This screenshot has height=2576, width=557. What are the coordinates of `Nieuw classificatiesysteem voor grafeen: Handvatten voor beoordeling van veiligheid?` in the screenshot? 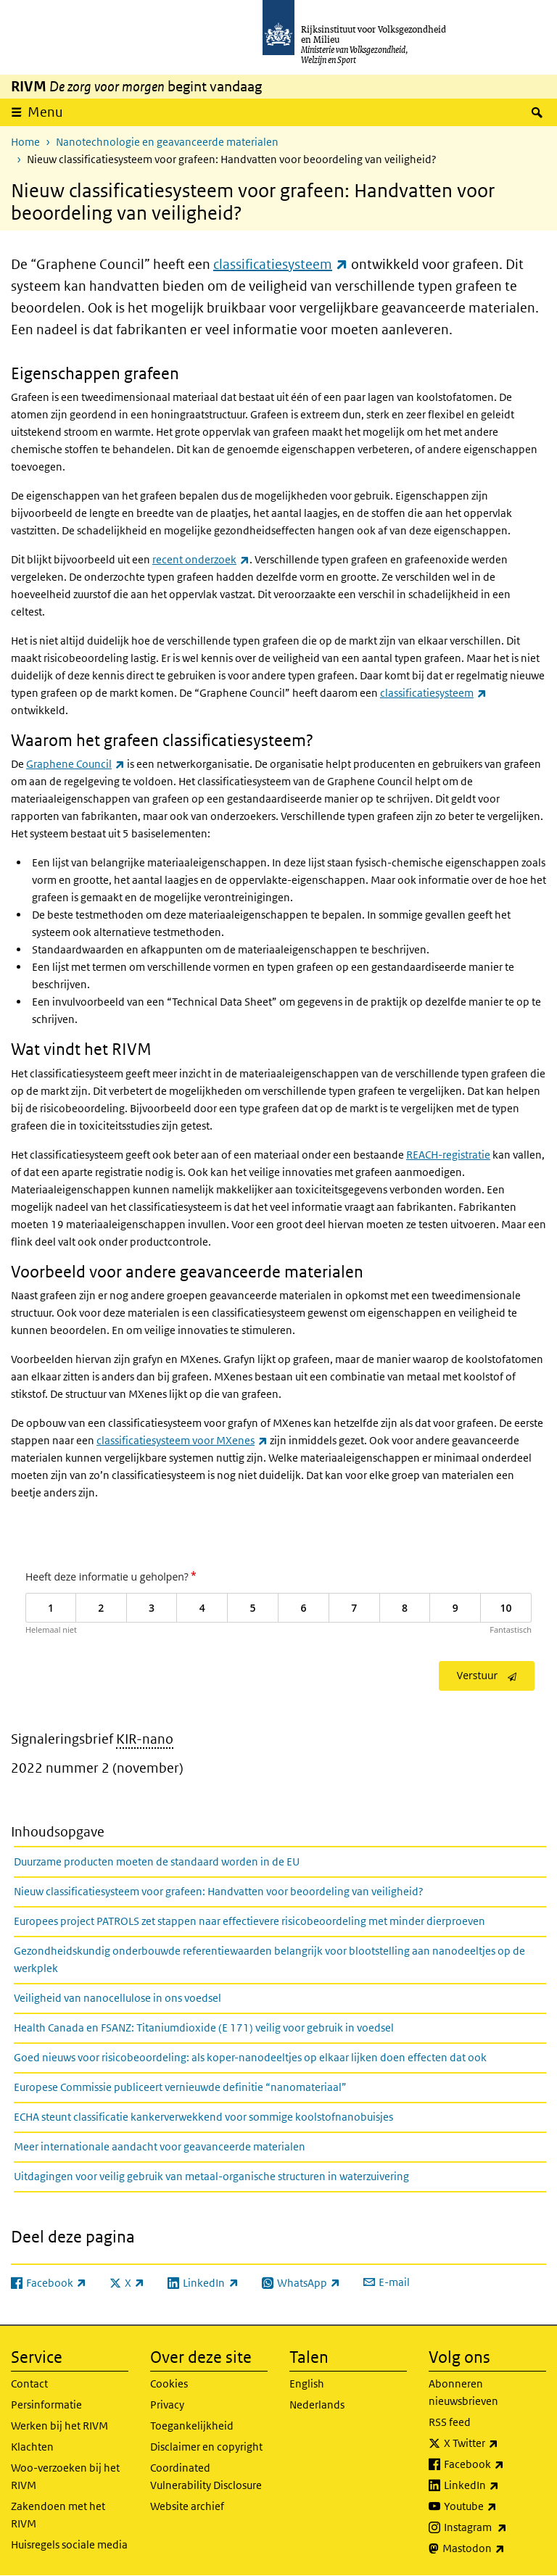 It's located at (219, 1891).